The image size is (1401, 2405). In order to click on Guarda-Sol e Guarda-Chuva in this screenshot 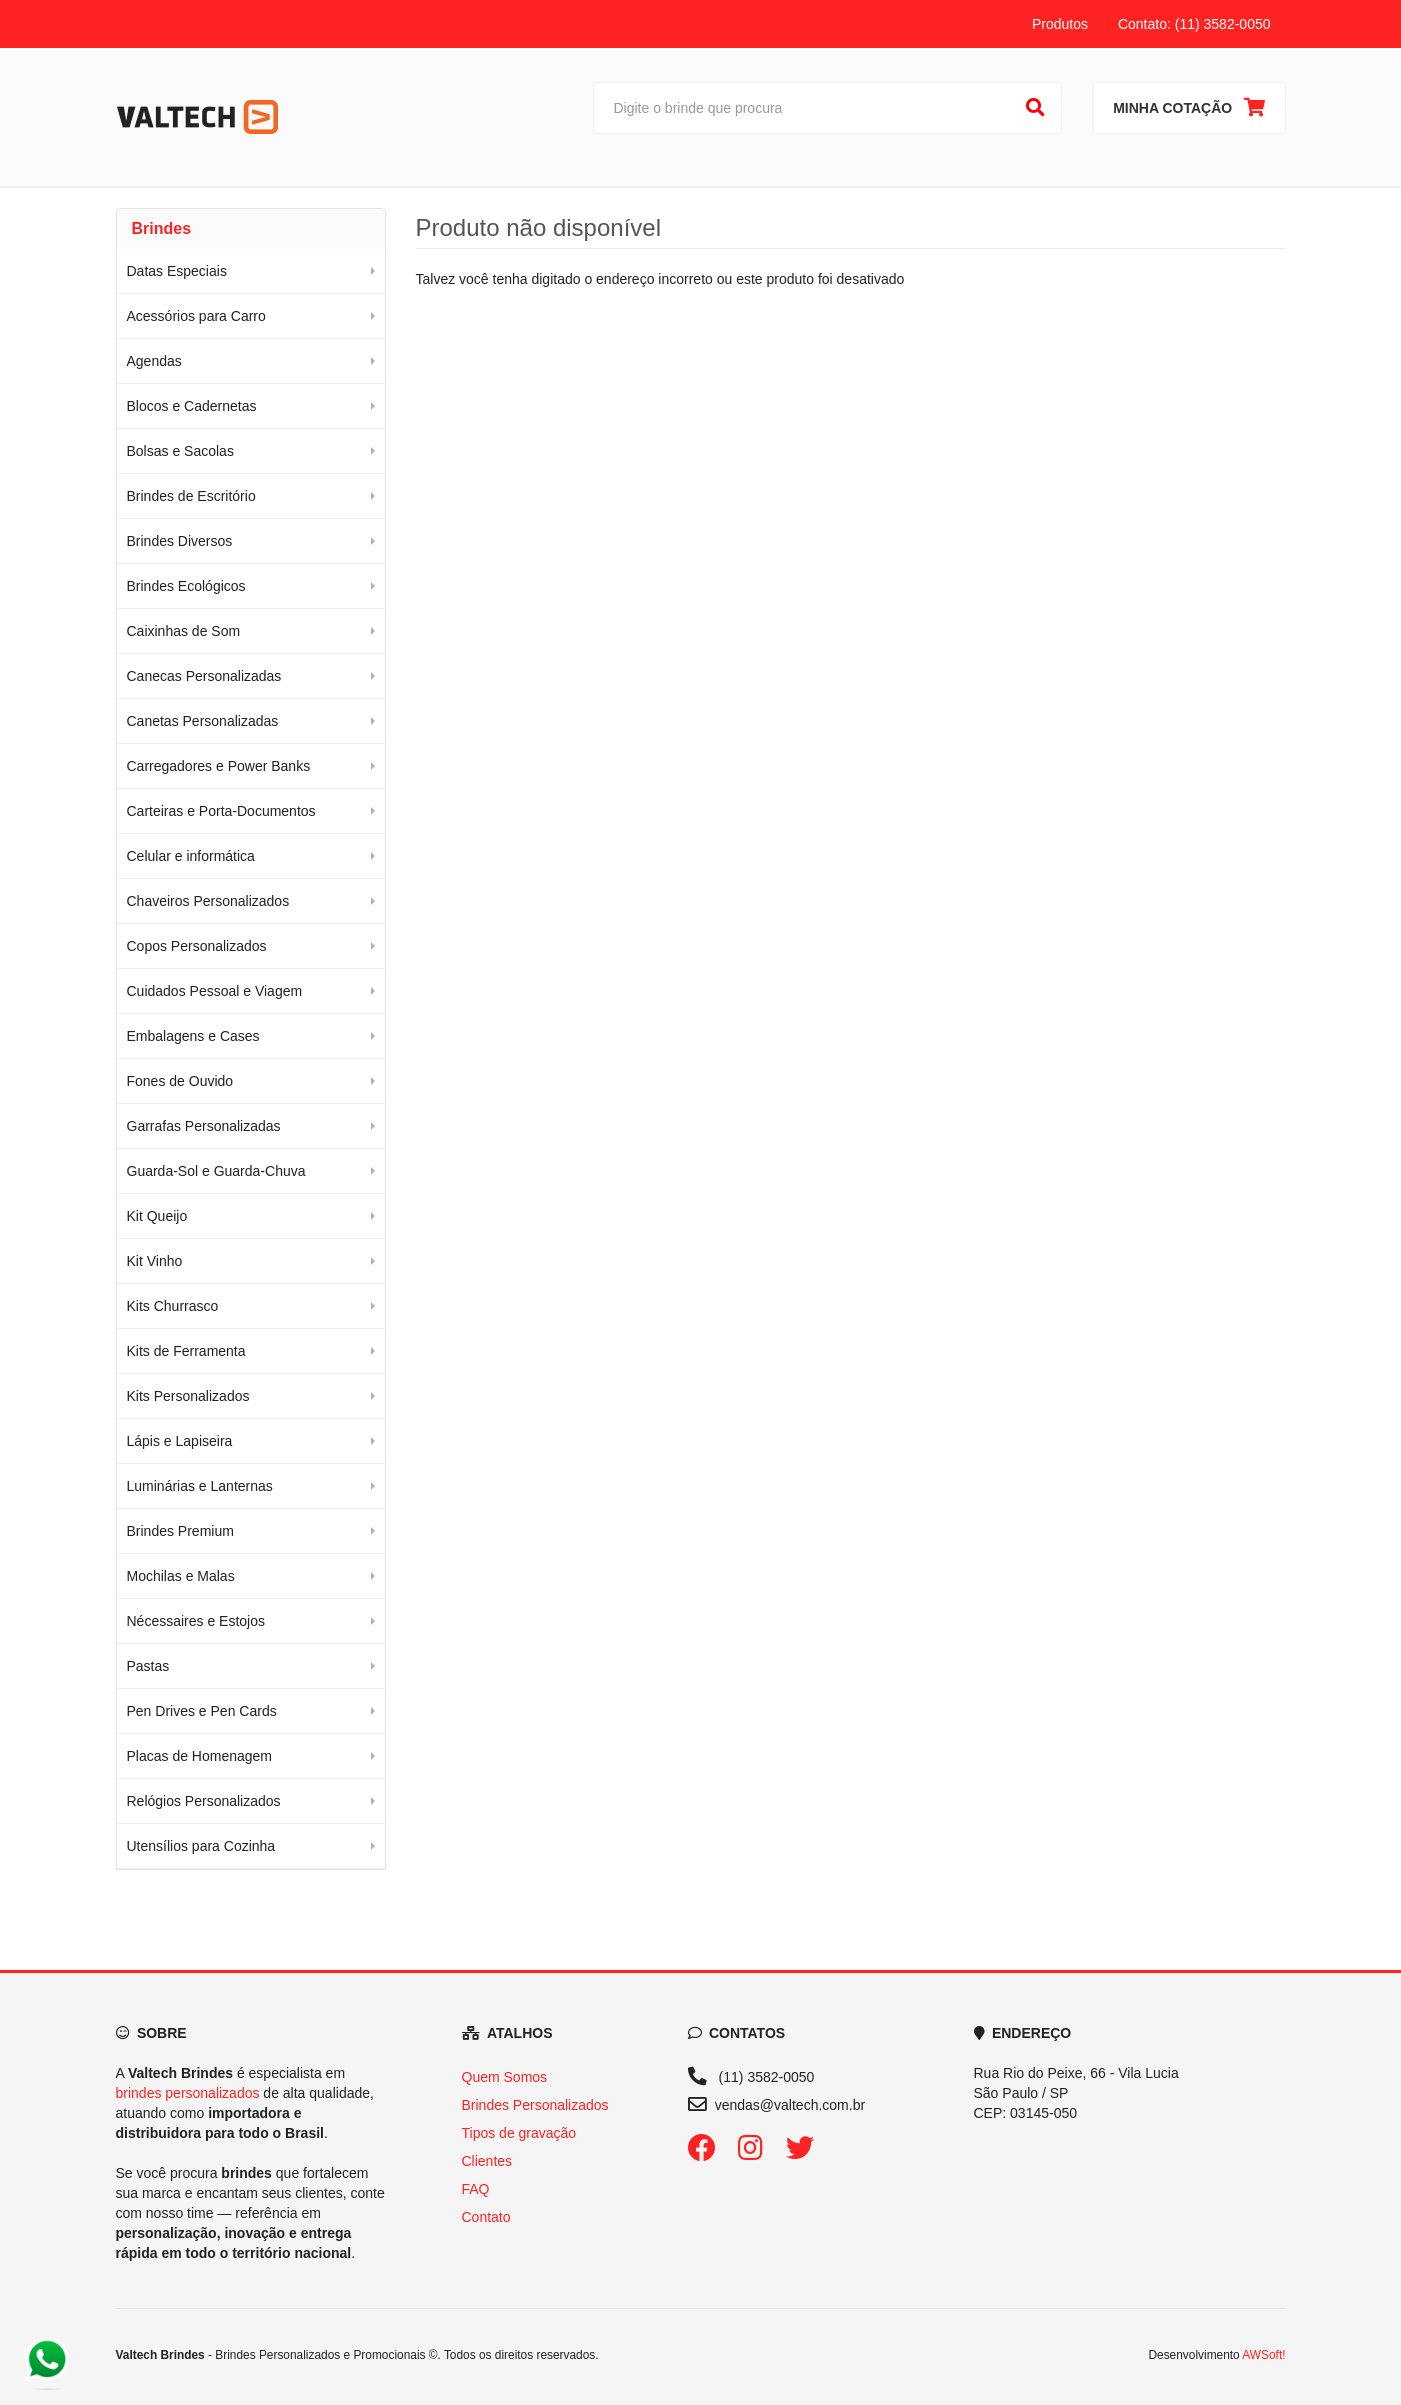, I will do `click(216, 1171)`.